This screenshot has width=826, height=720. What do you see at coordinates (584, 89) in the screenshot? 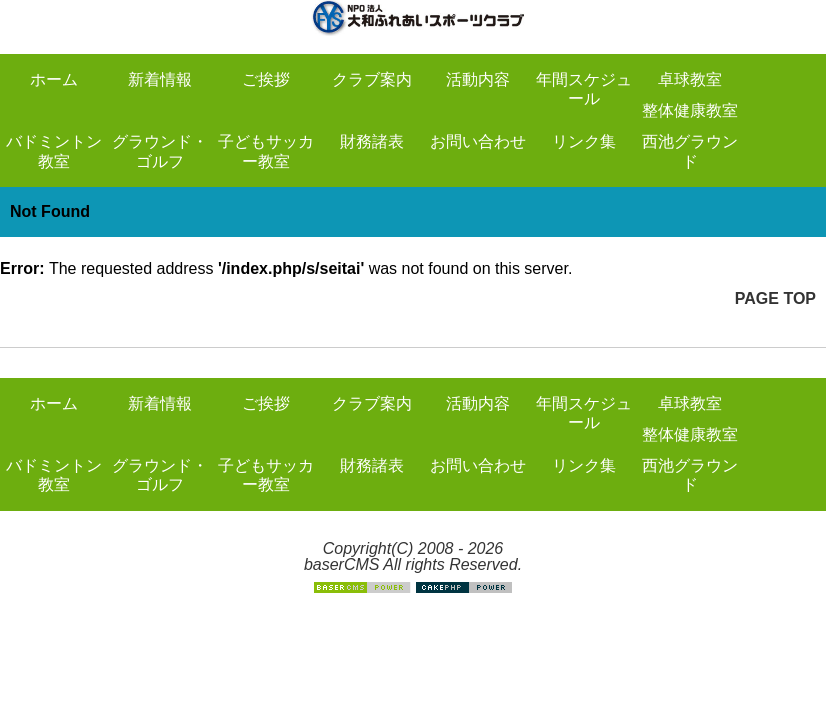
I see `年間スケジュール` at bounding box center [584, 89].